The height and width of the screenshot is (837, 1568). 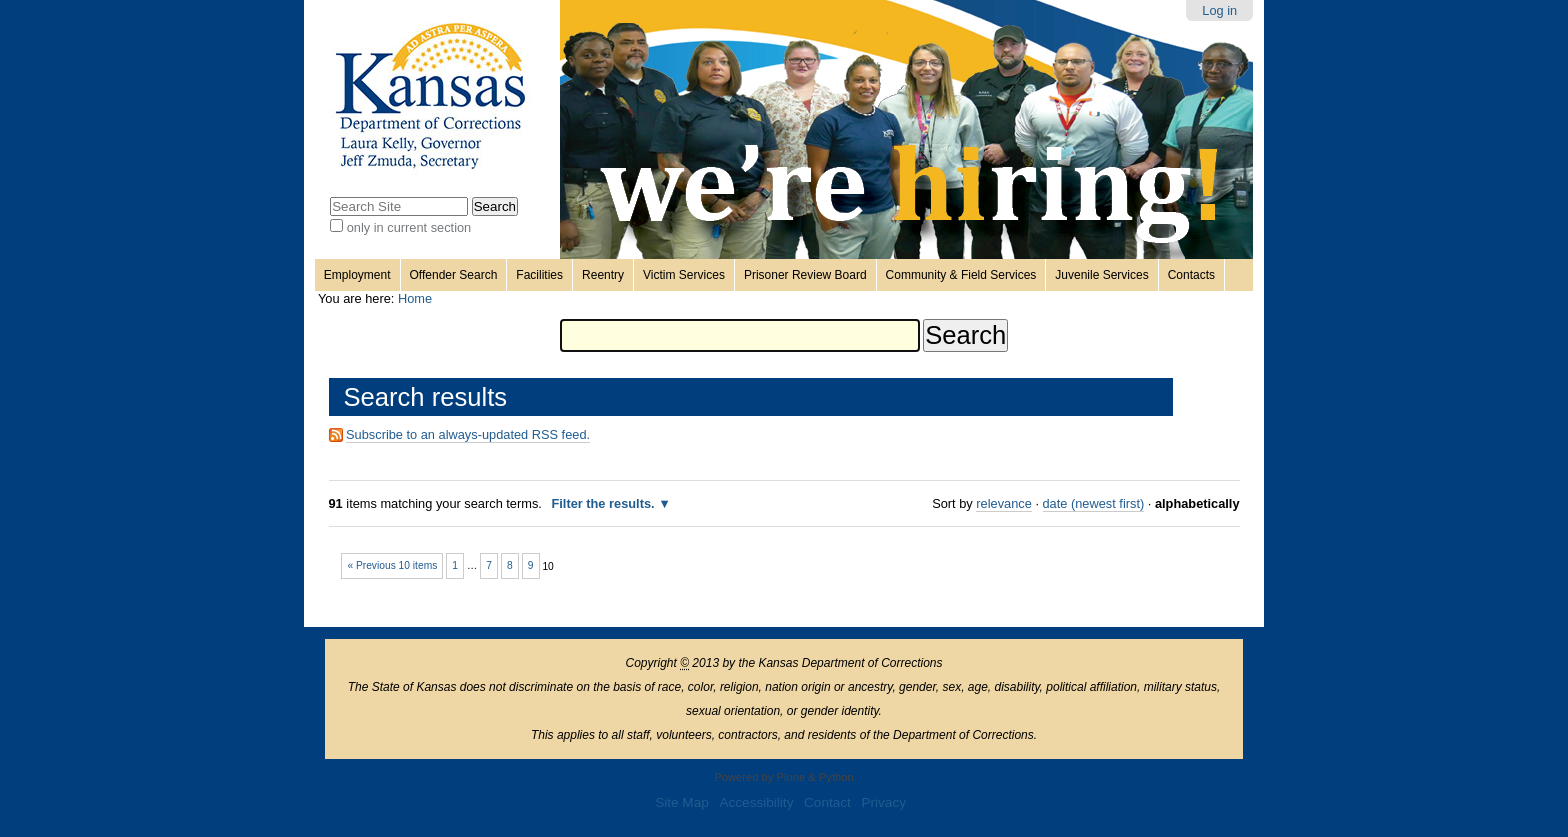 I want to click on Contacts, so click(x=1191, y=275).